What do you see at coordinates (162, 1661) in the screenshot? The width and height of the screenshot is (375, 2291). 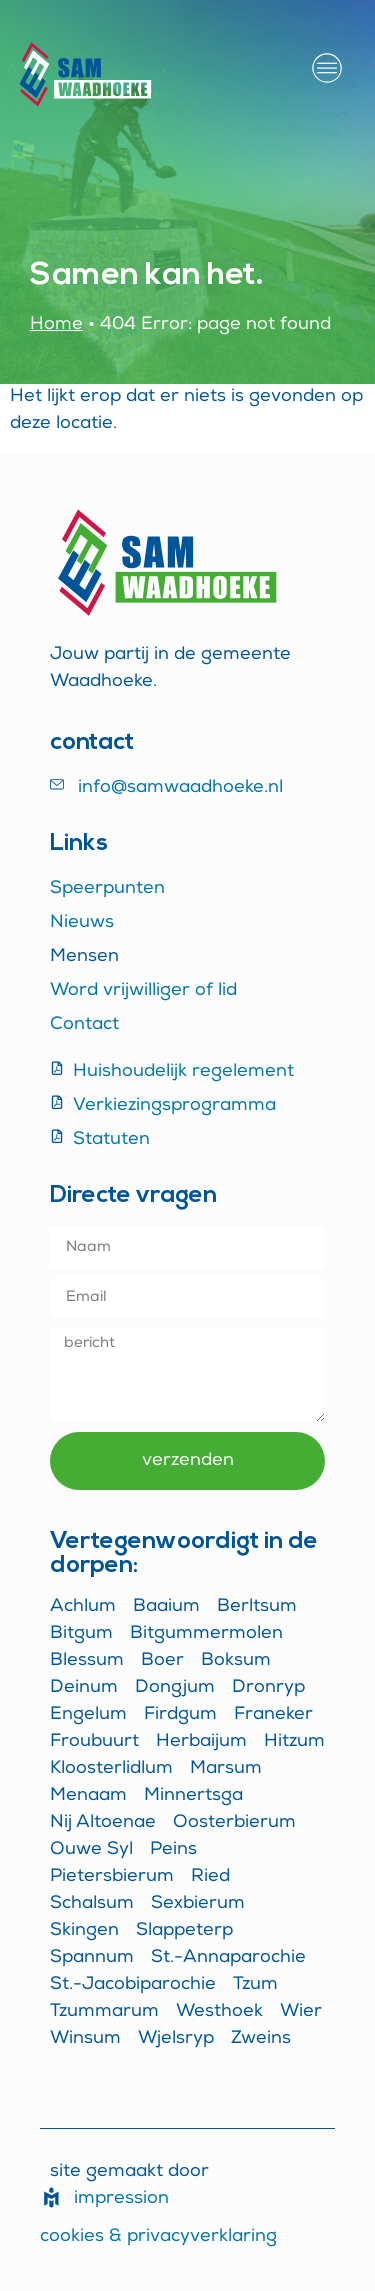 I see `Boer` at bounding box center [162, 1661].